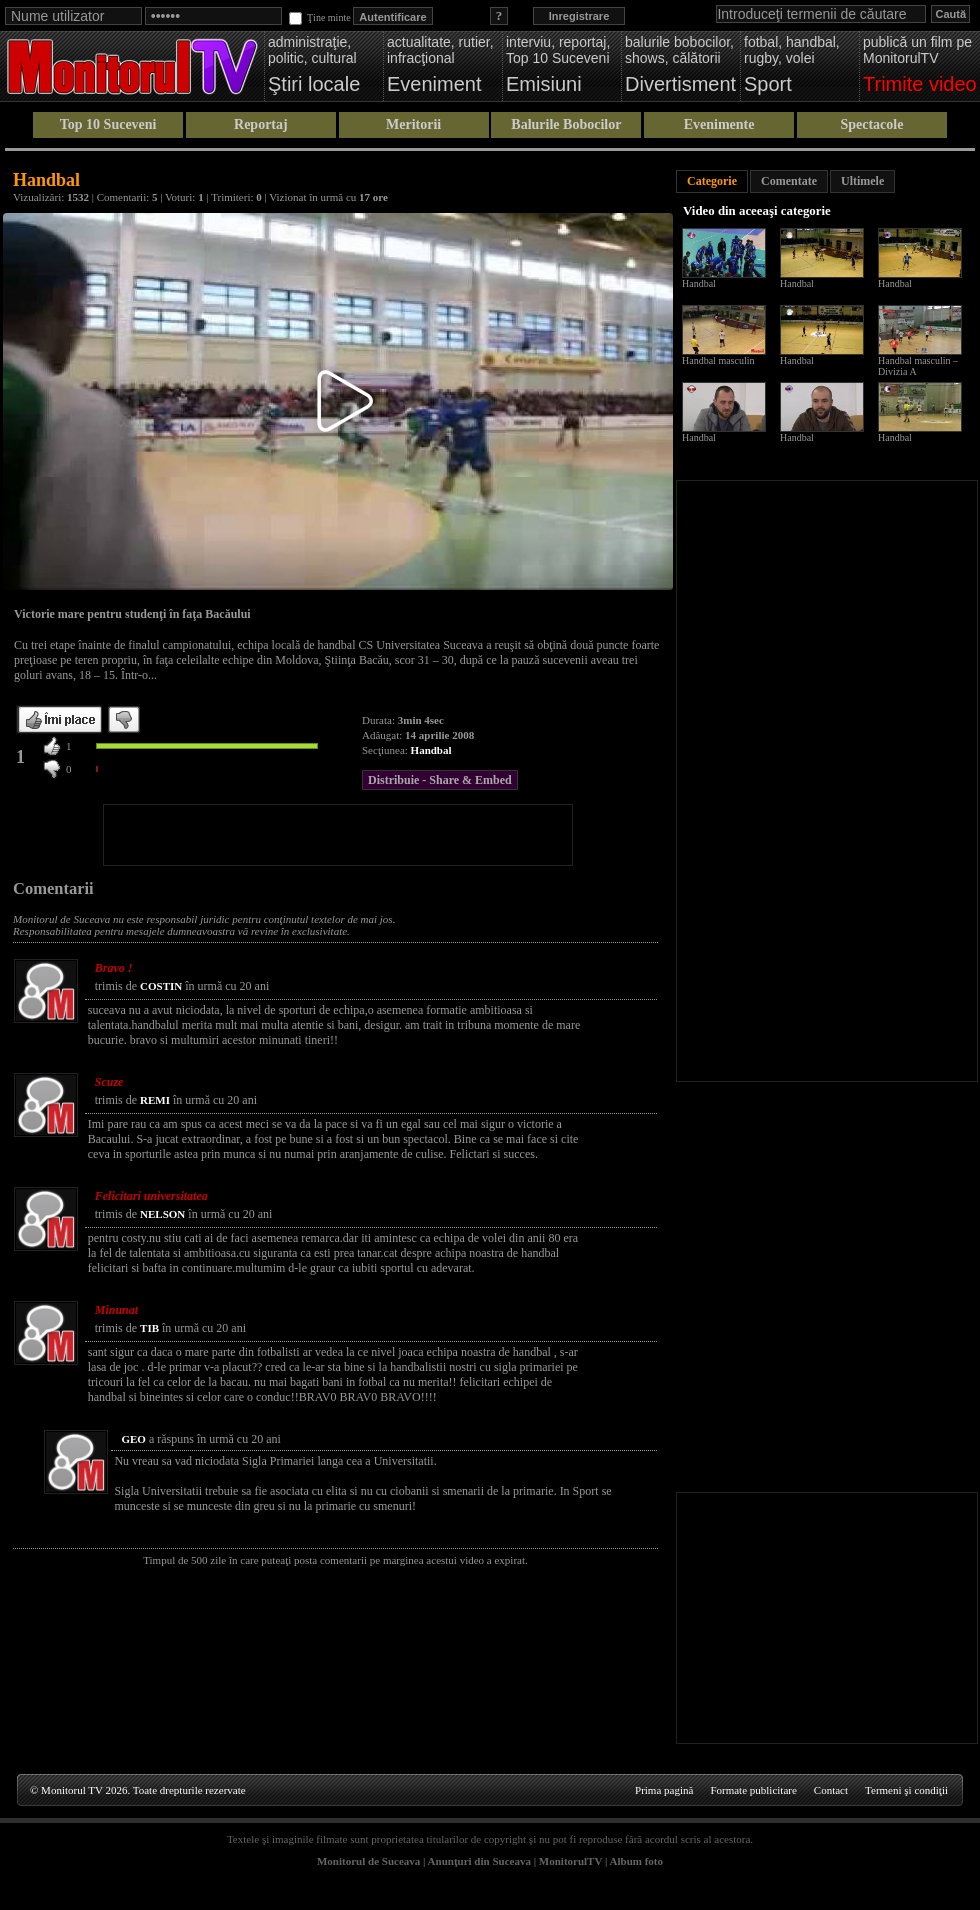 Image resolution: width=980 pixels, height=1910 pixels. I want to click on Reportaj, so click(261, 124).